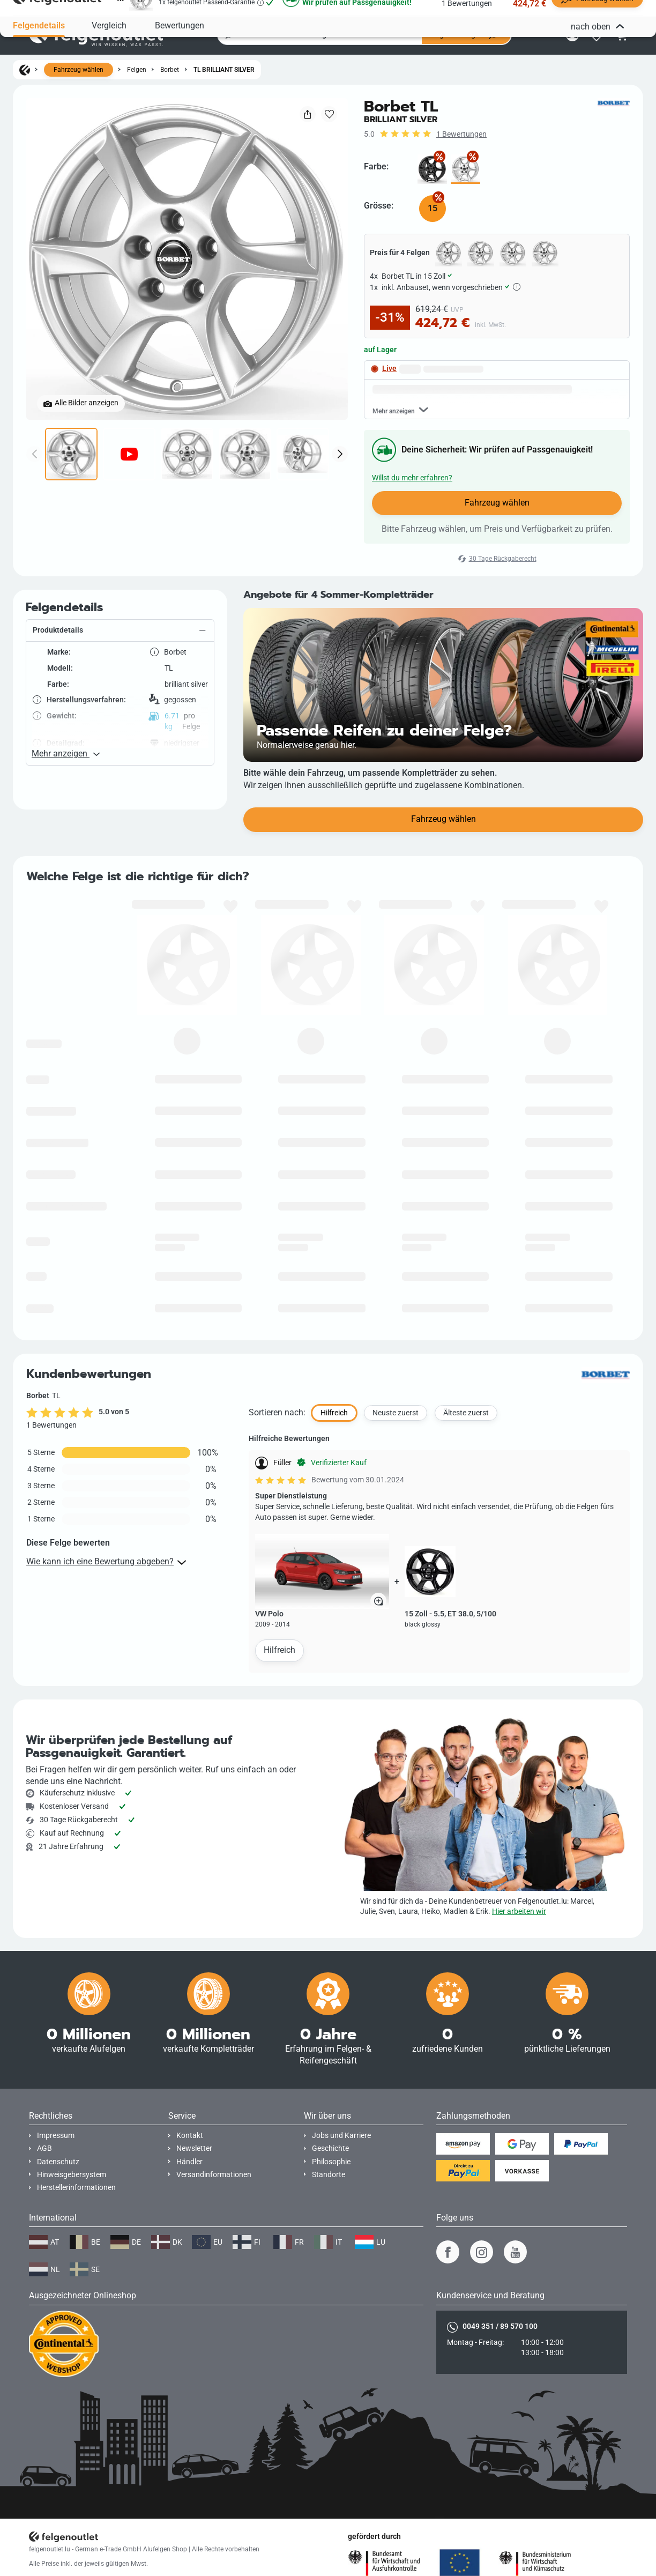  What do you see at coordinates (330, 2148) in the screenshot?
I see `Geschichte` at bounding box center [330, 2148].